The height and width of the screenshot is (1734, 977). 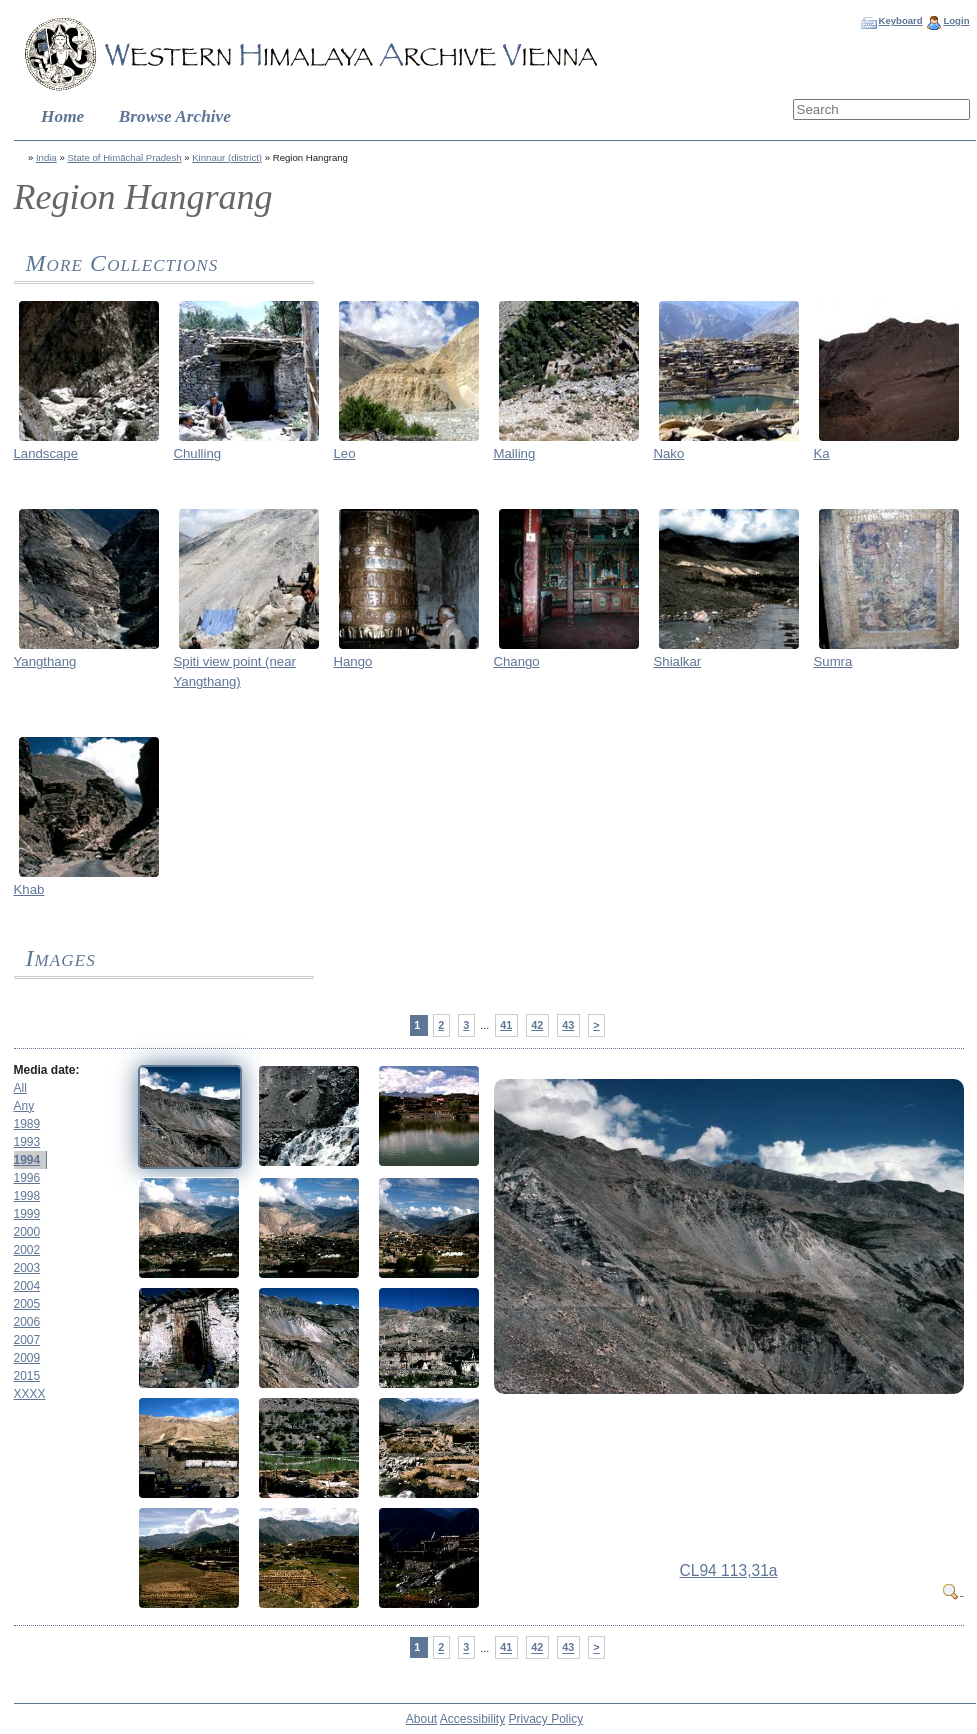 I want to click on 2002, so click(x=27, y=1250).